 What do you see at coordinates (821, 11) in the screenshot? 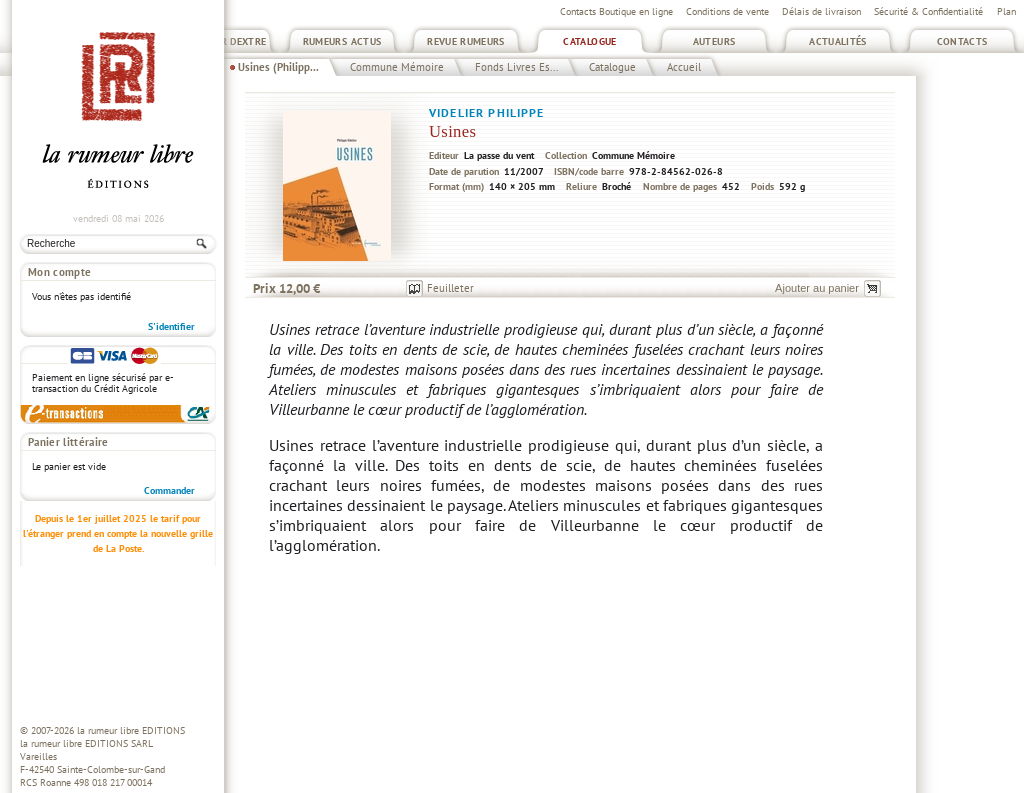
I see `Délais de livraison` at bounding box center [821, 11].